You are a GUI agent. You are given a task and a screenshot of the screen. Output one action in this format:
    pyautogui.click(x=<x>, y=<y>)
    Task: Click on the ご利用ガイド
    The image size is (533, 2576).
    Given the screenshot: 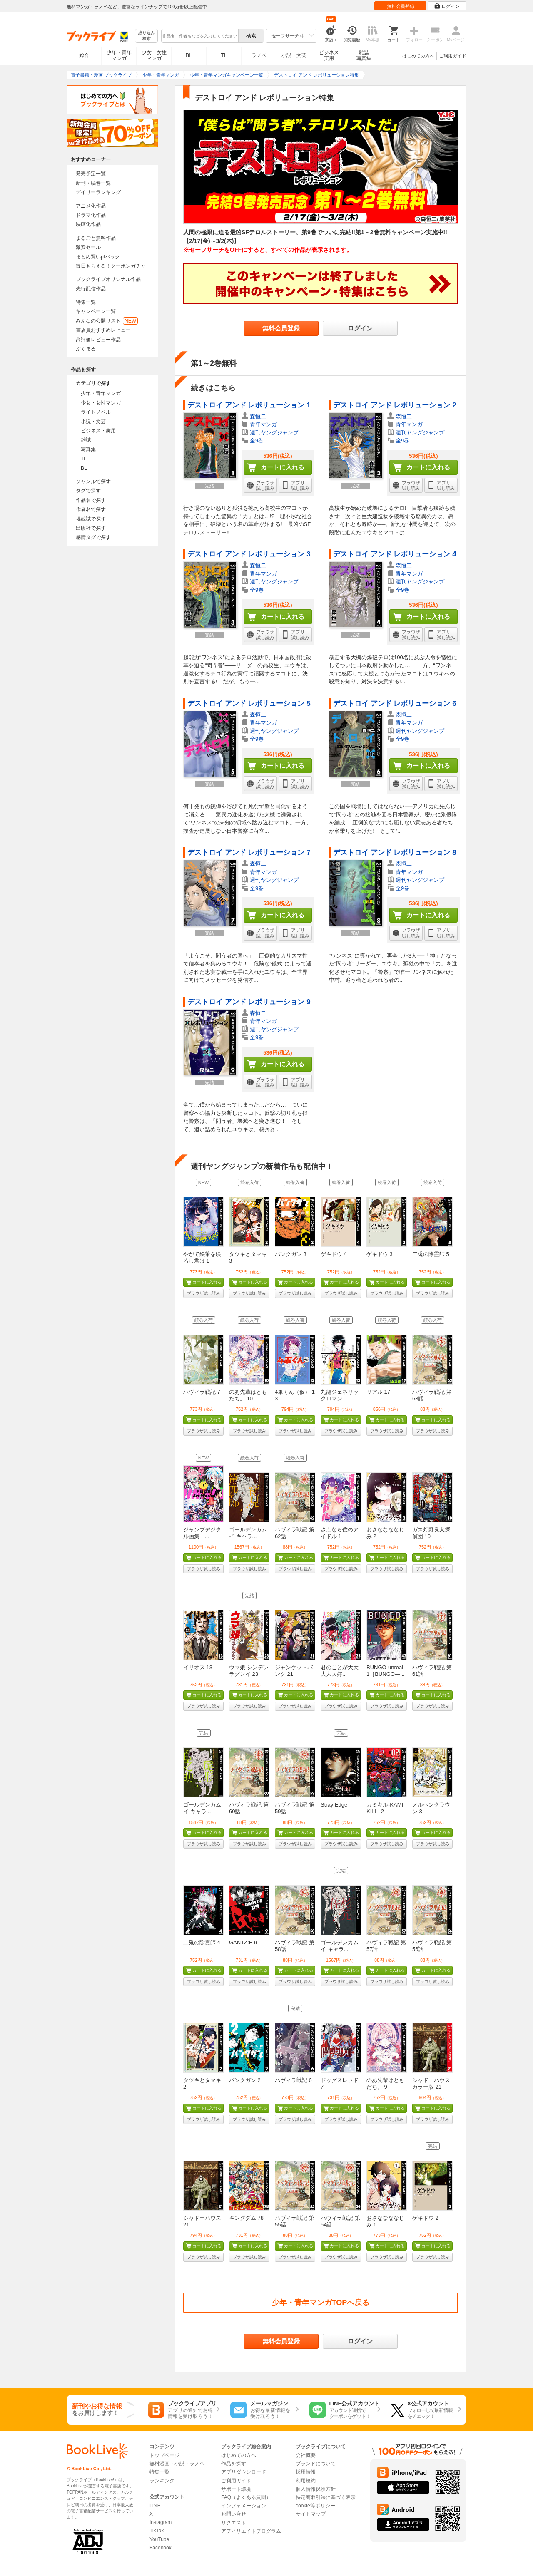 What is the action you would take?
    pyautogui.click(x=452, y=55)
    